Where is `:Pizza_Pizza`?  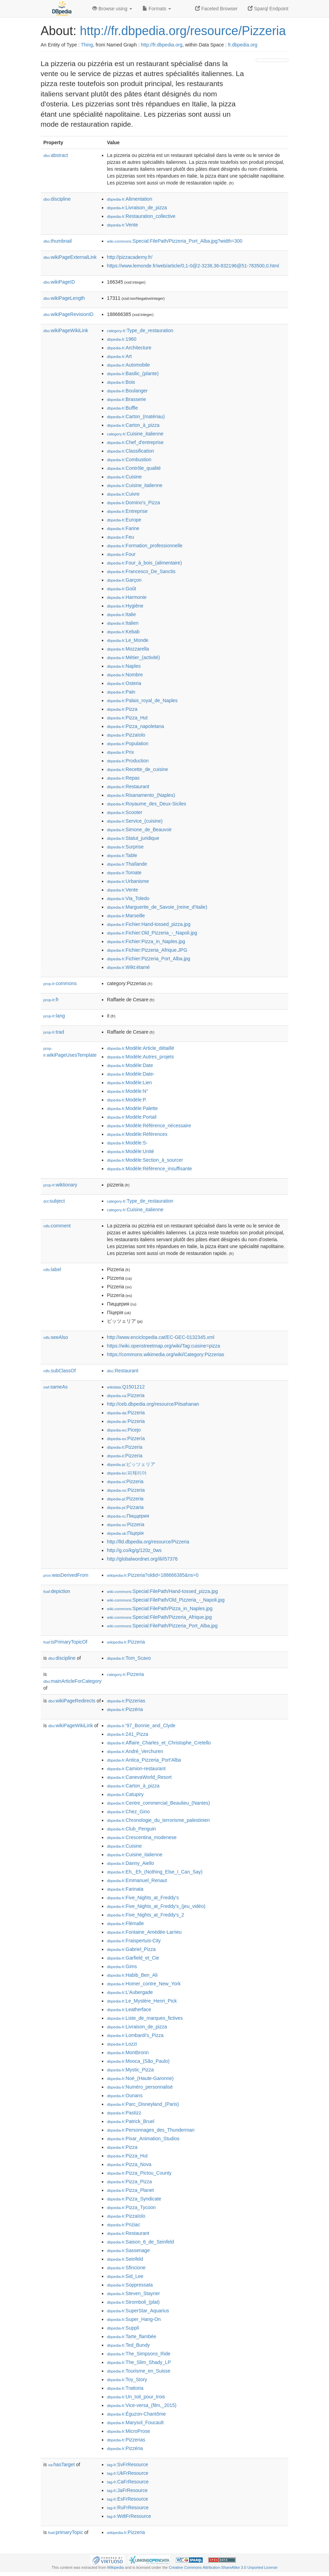 :Pizza_Pizza is located at coordinates (129, 2181).